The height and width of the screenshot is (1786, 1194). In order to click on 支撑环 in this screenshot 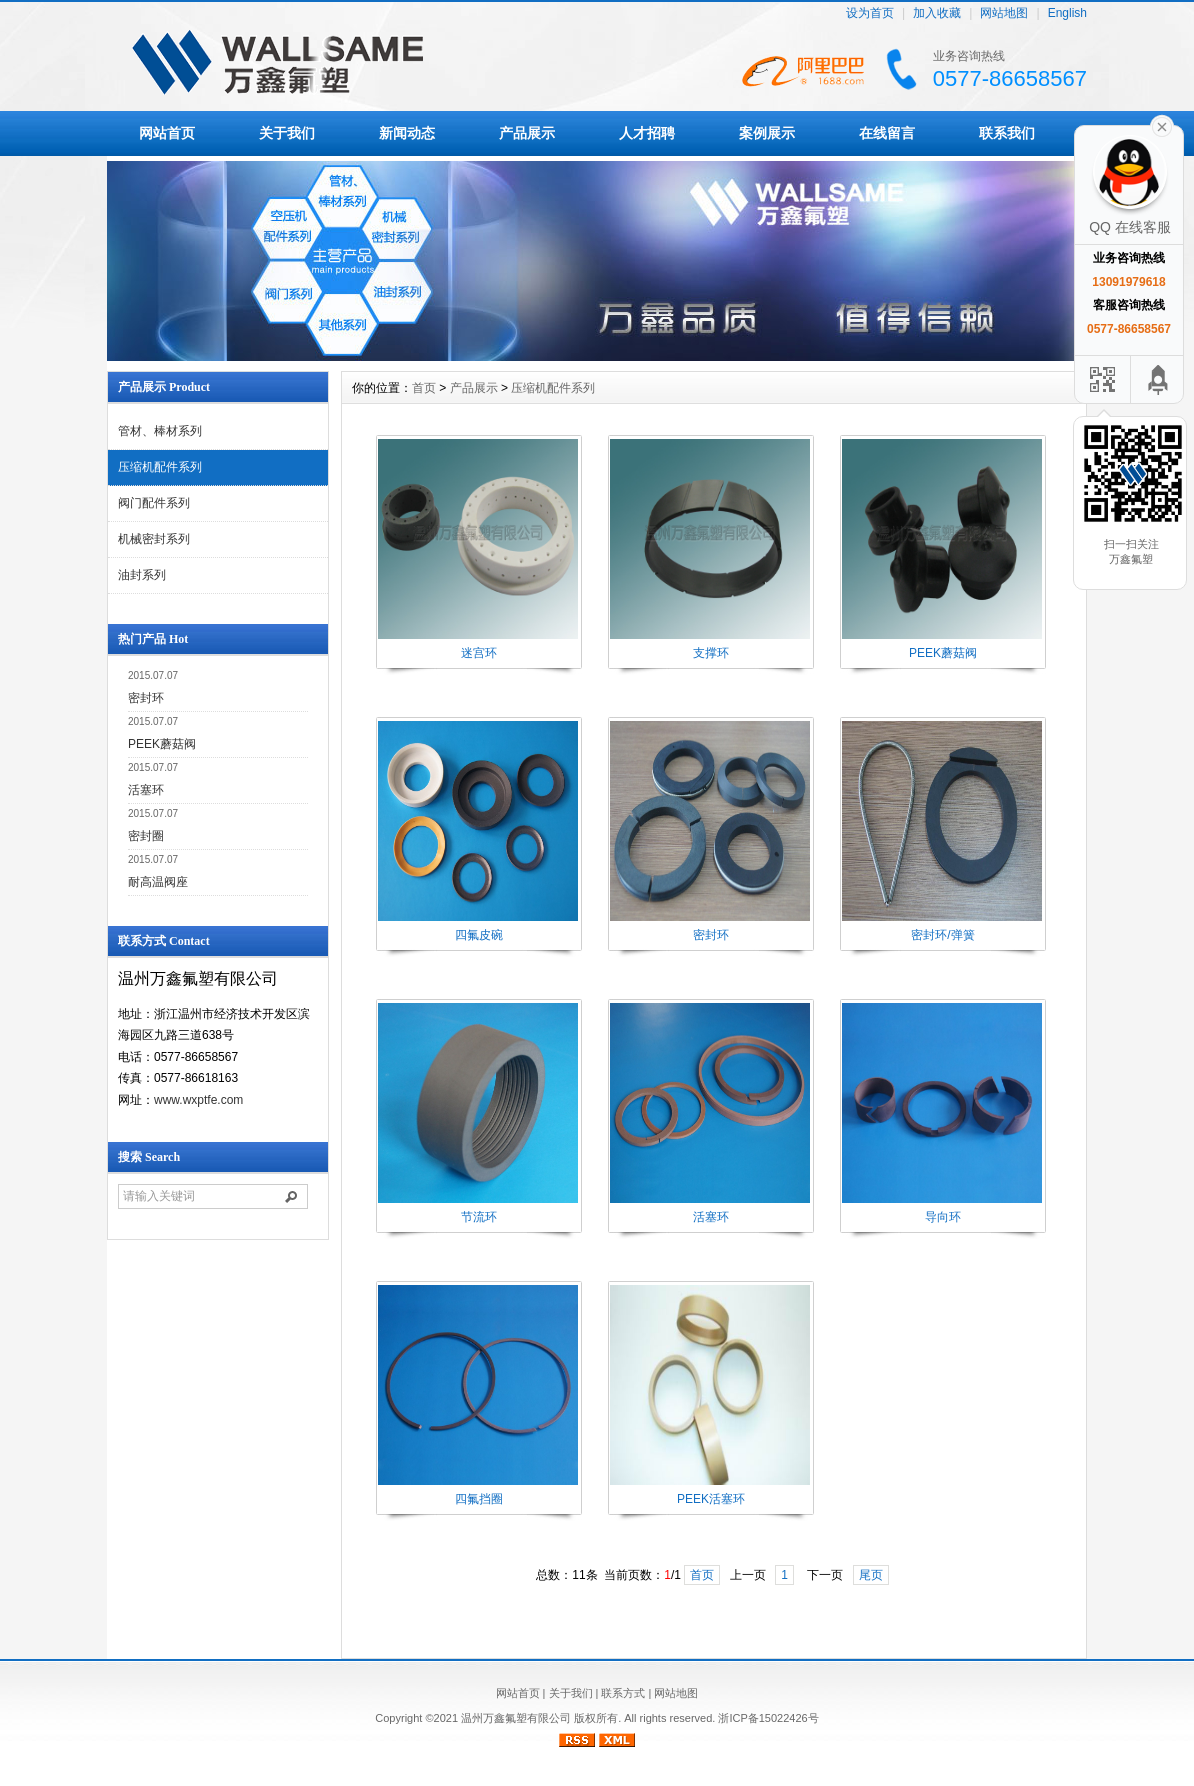, I will do `click(711, 653)`.